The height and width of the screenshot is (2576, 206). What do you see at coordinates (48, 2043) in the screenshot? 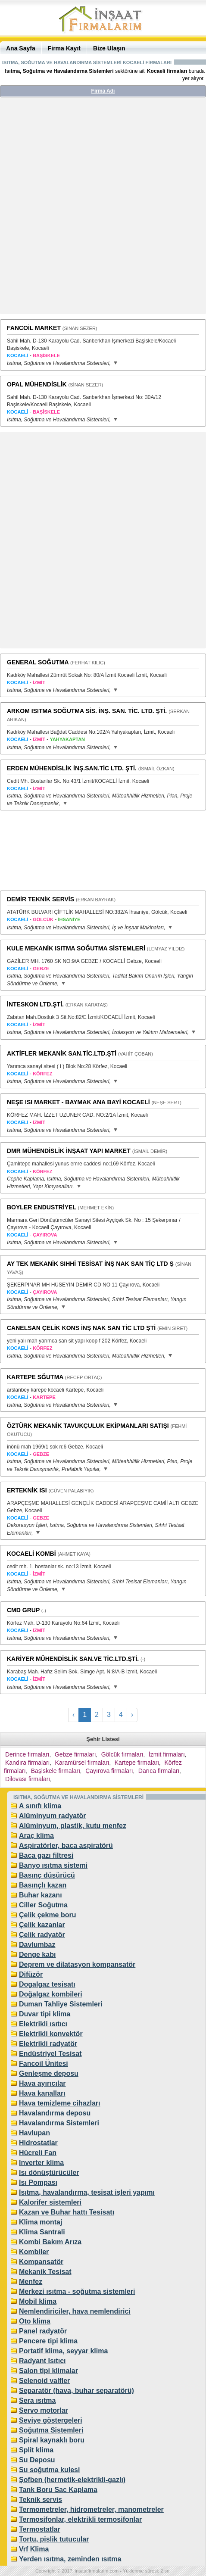
I see `Elektrikli radyatör` at bounding box center [48, 2043].